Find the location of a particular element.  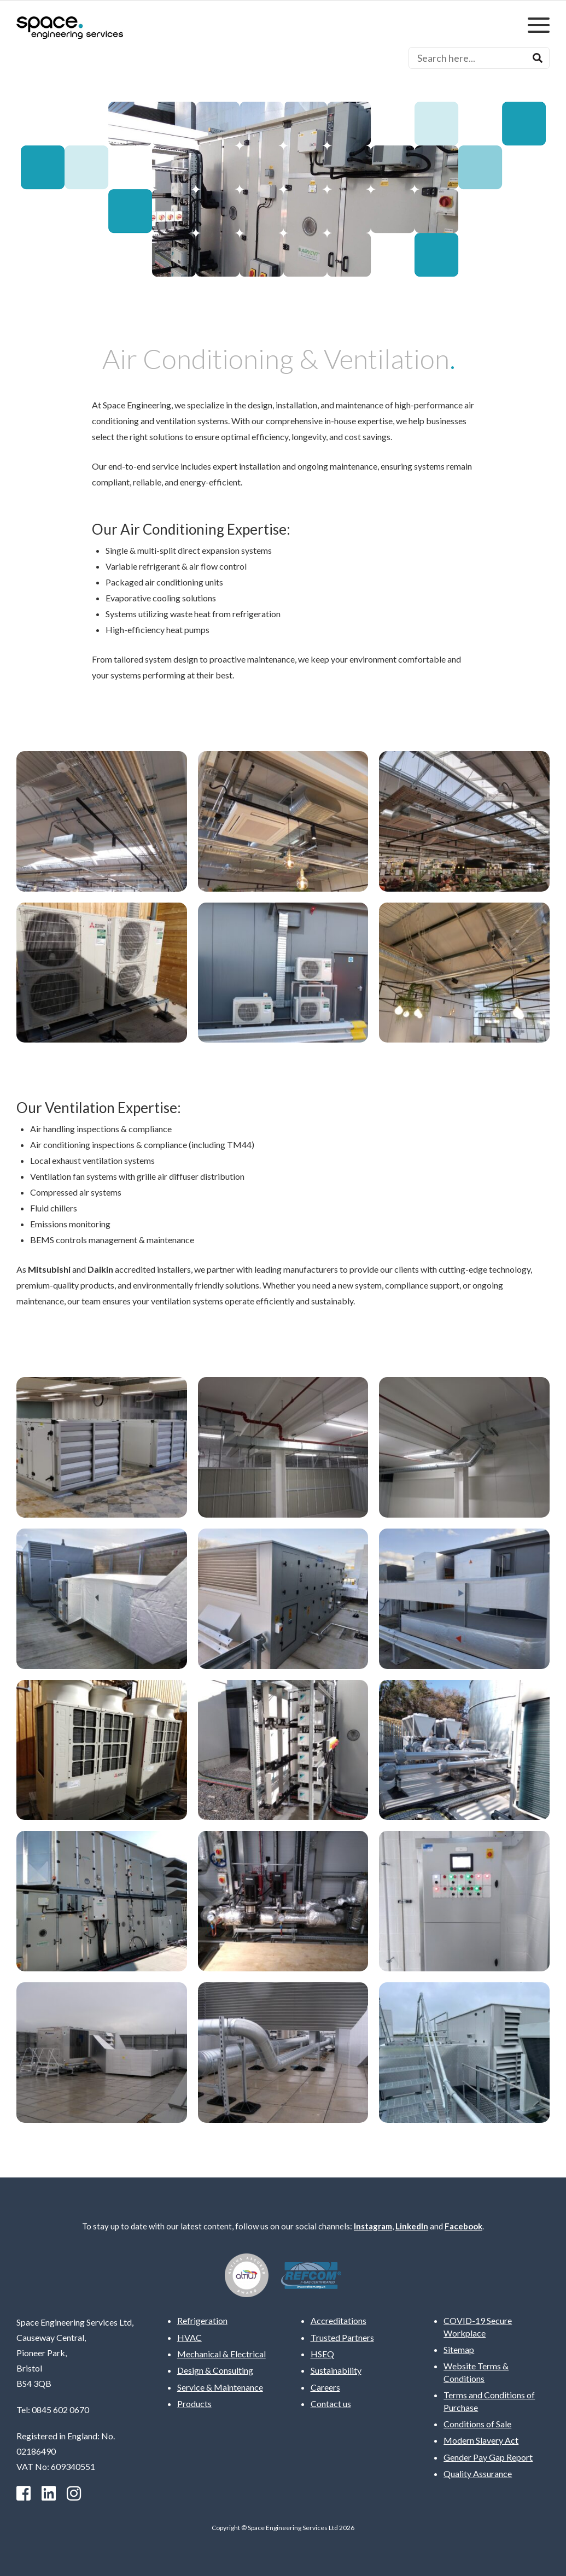

Modern Slavery Act is located at coordinates (481, 2440).